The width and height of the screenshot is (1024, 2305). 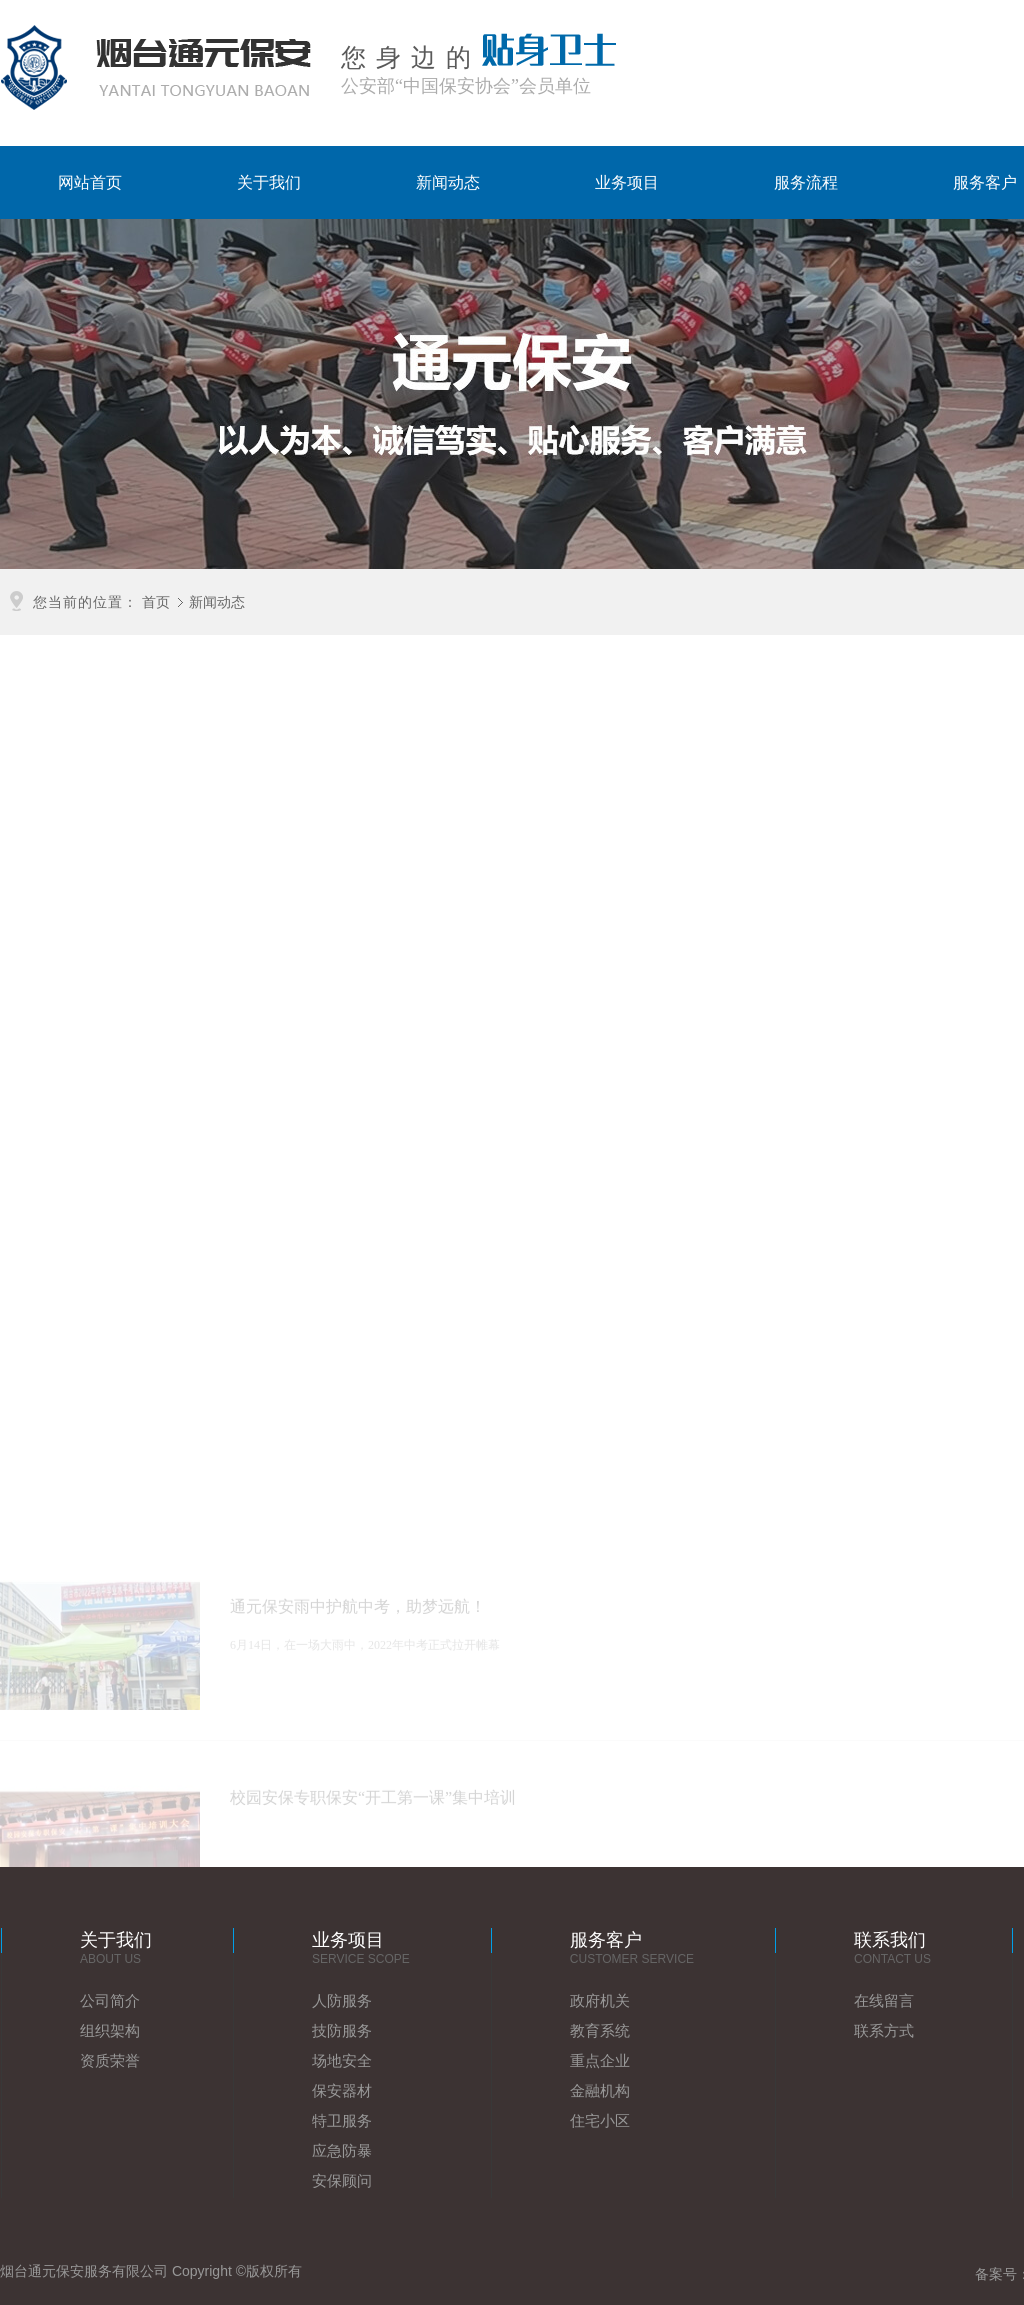 I want to click on 业务项目, so click(x=627, y=182).